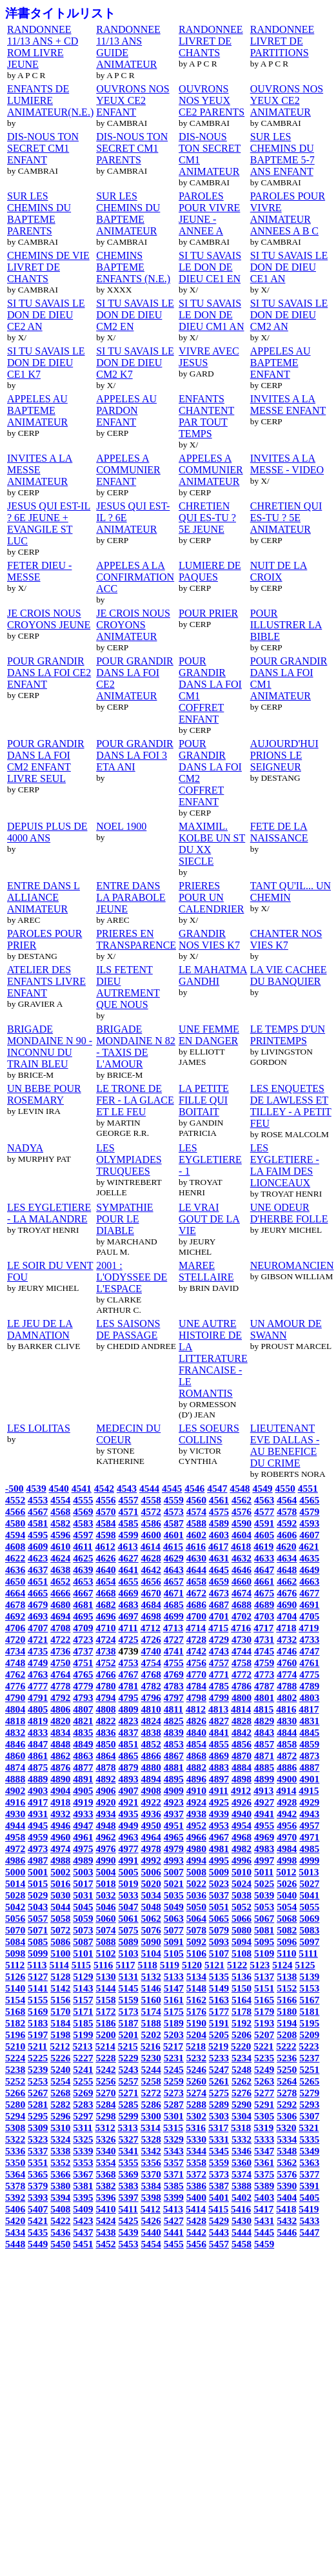  Describe the element at coordinates (289, 315) in the screenshot. I see `SI TU SAVAIS LE DON DE DIEU CM2 AN` at that location.